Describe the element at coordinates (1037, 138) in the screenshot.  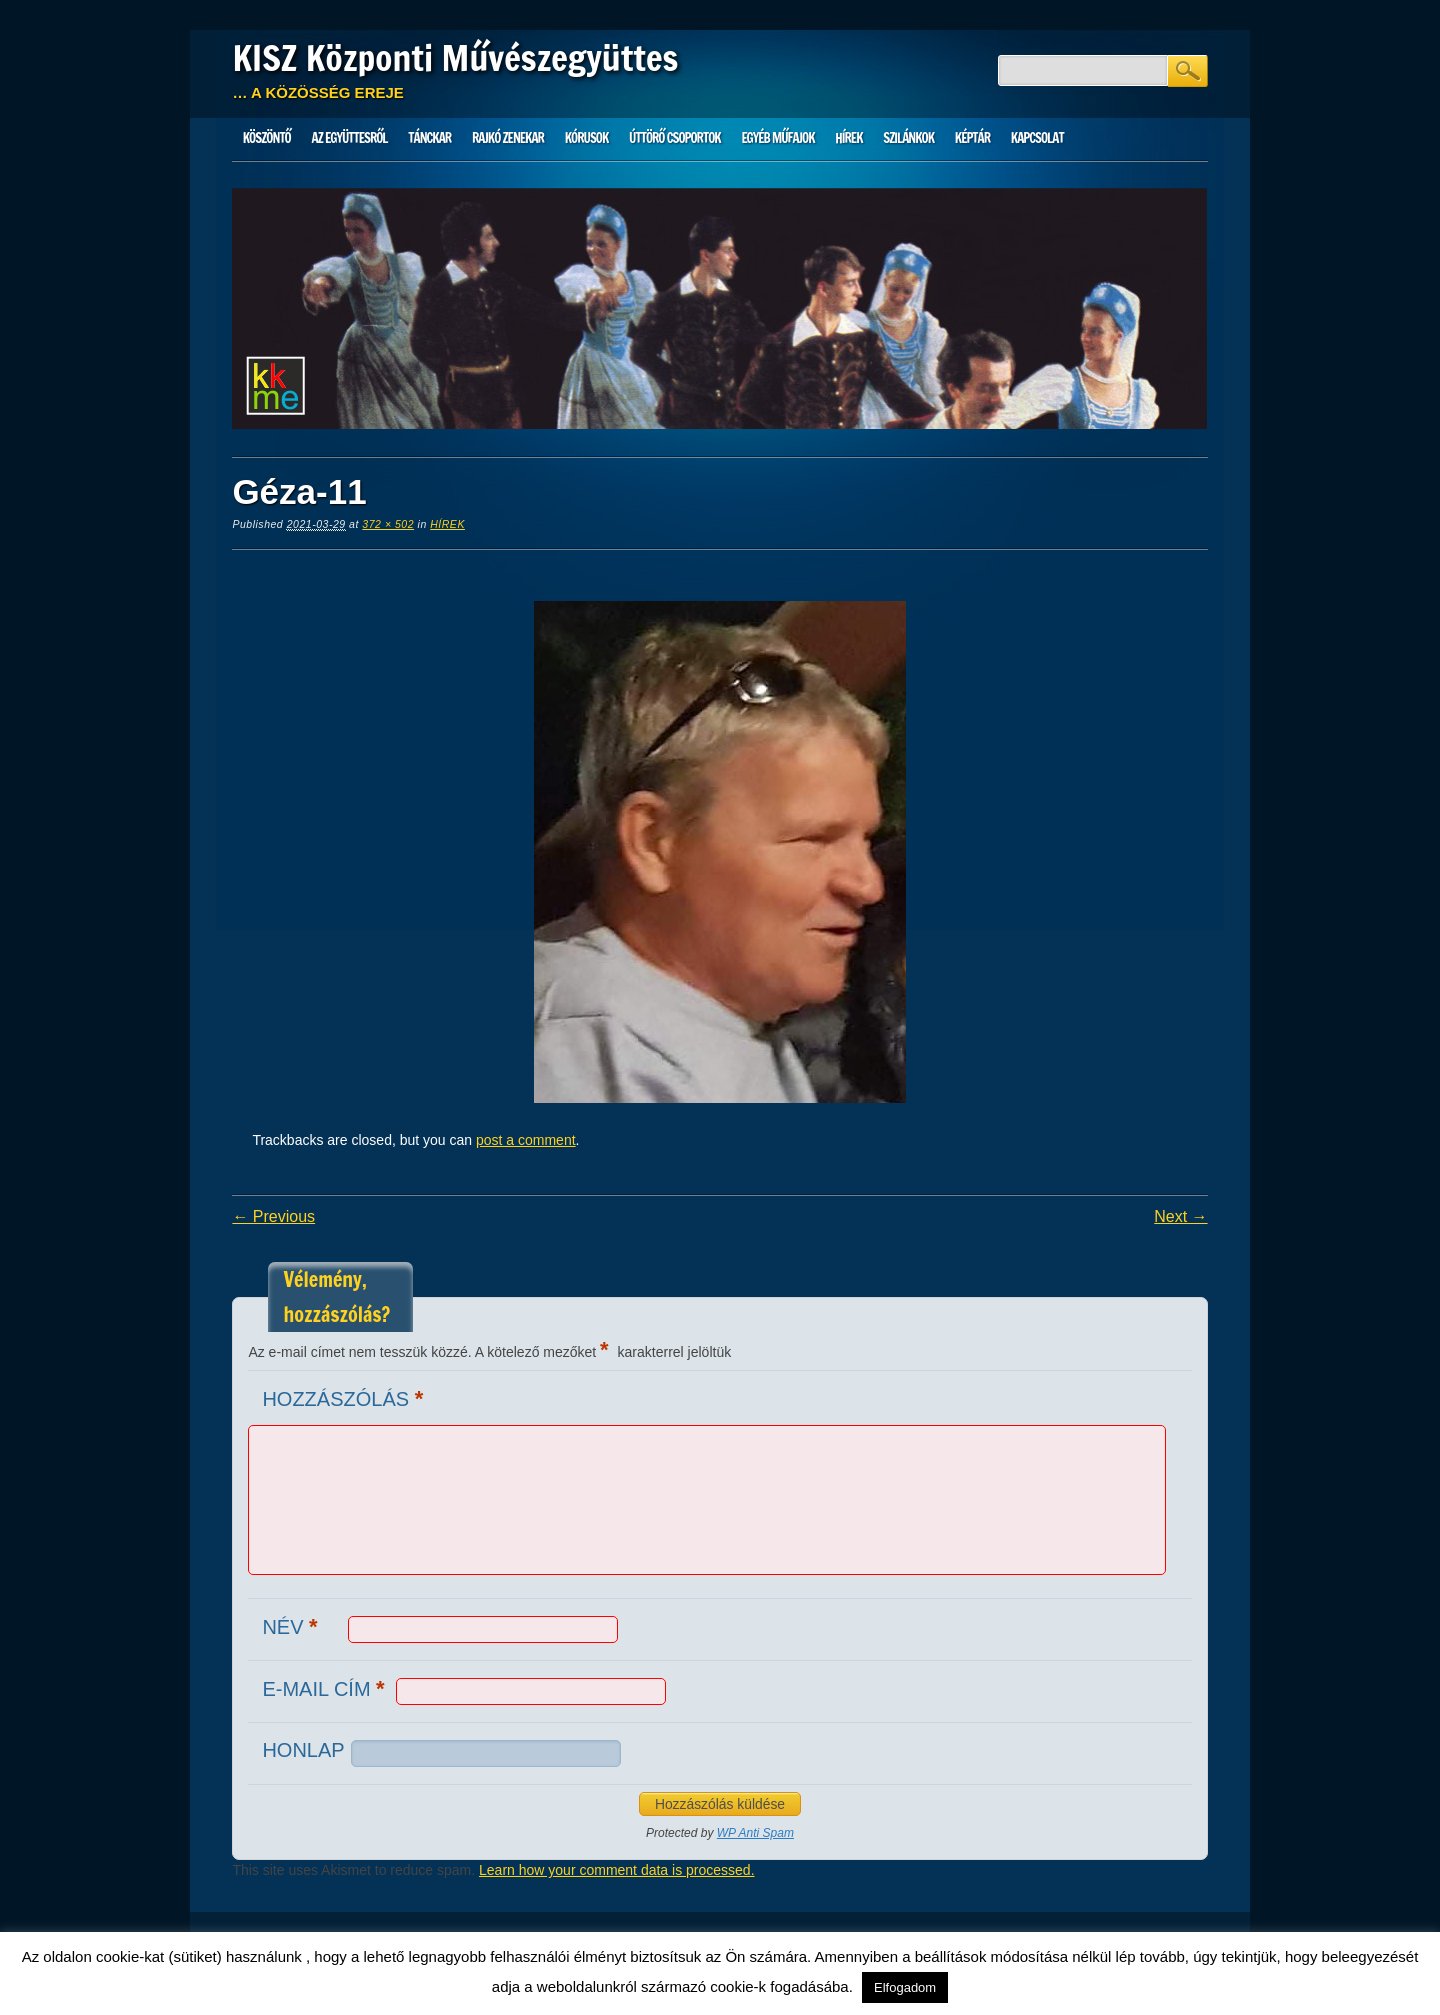
I see `Kapcsolat` at that location.